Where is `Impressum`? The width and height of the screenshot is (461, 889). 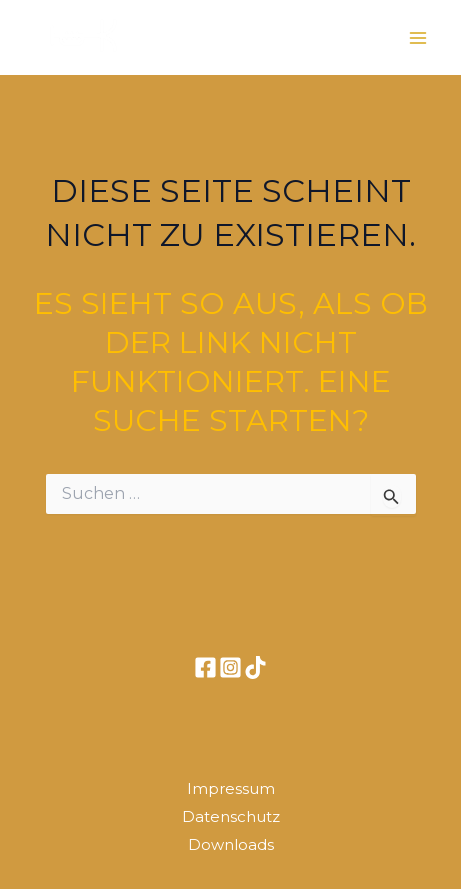 Impressum is located at coordinates (231, 788).